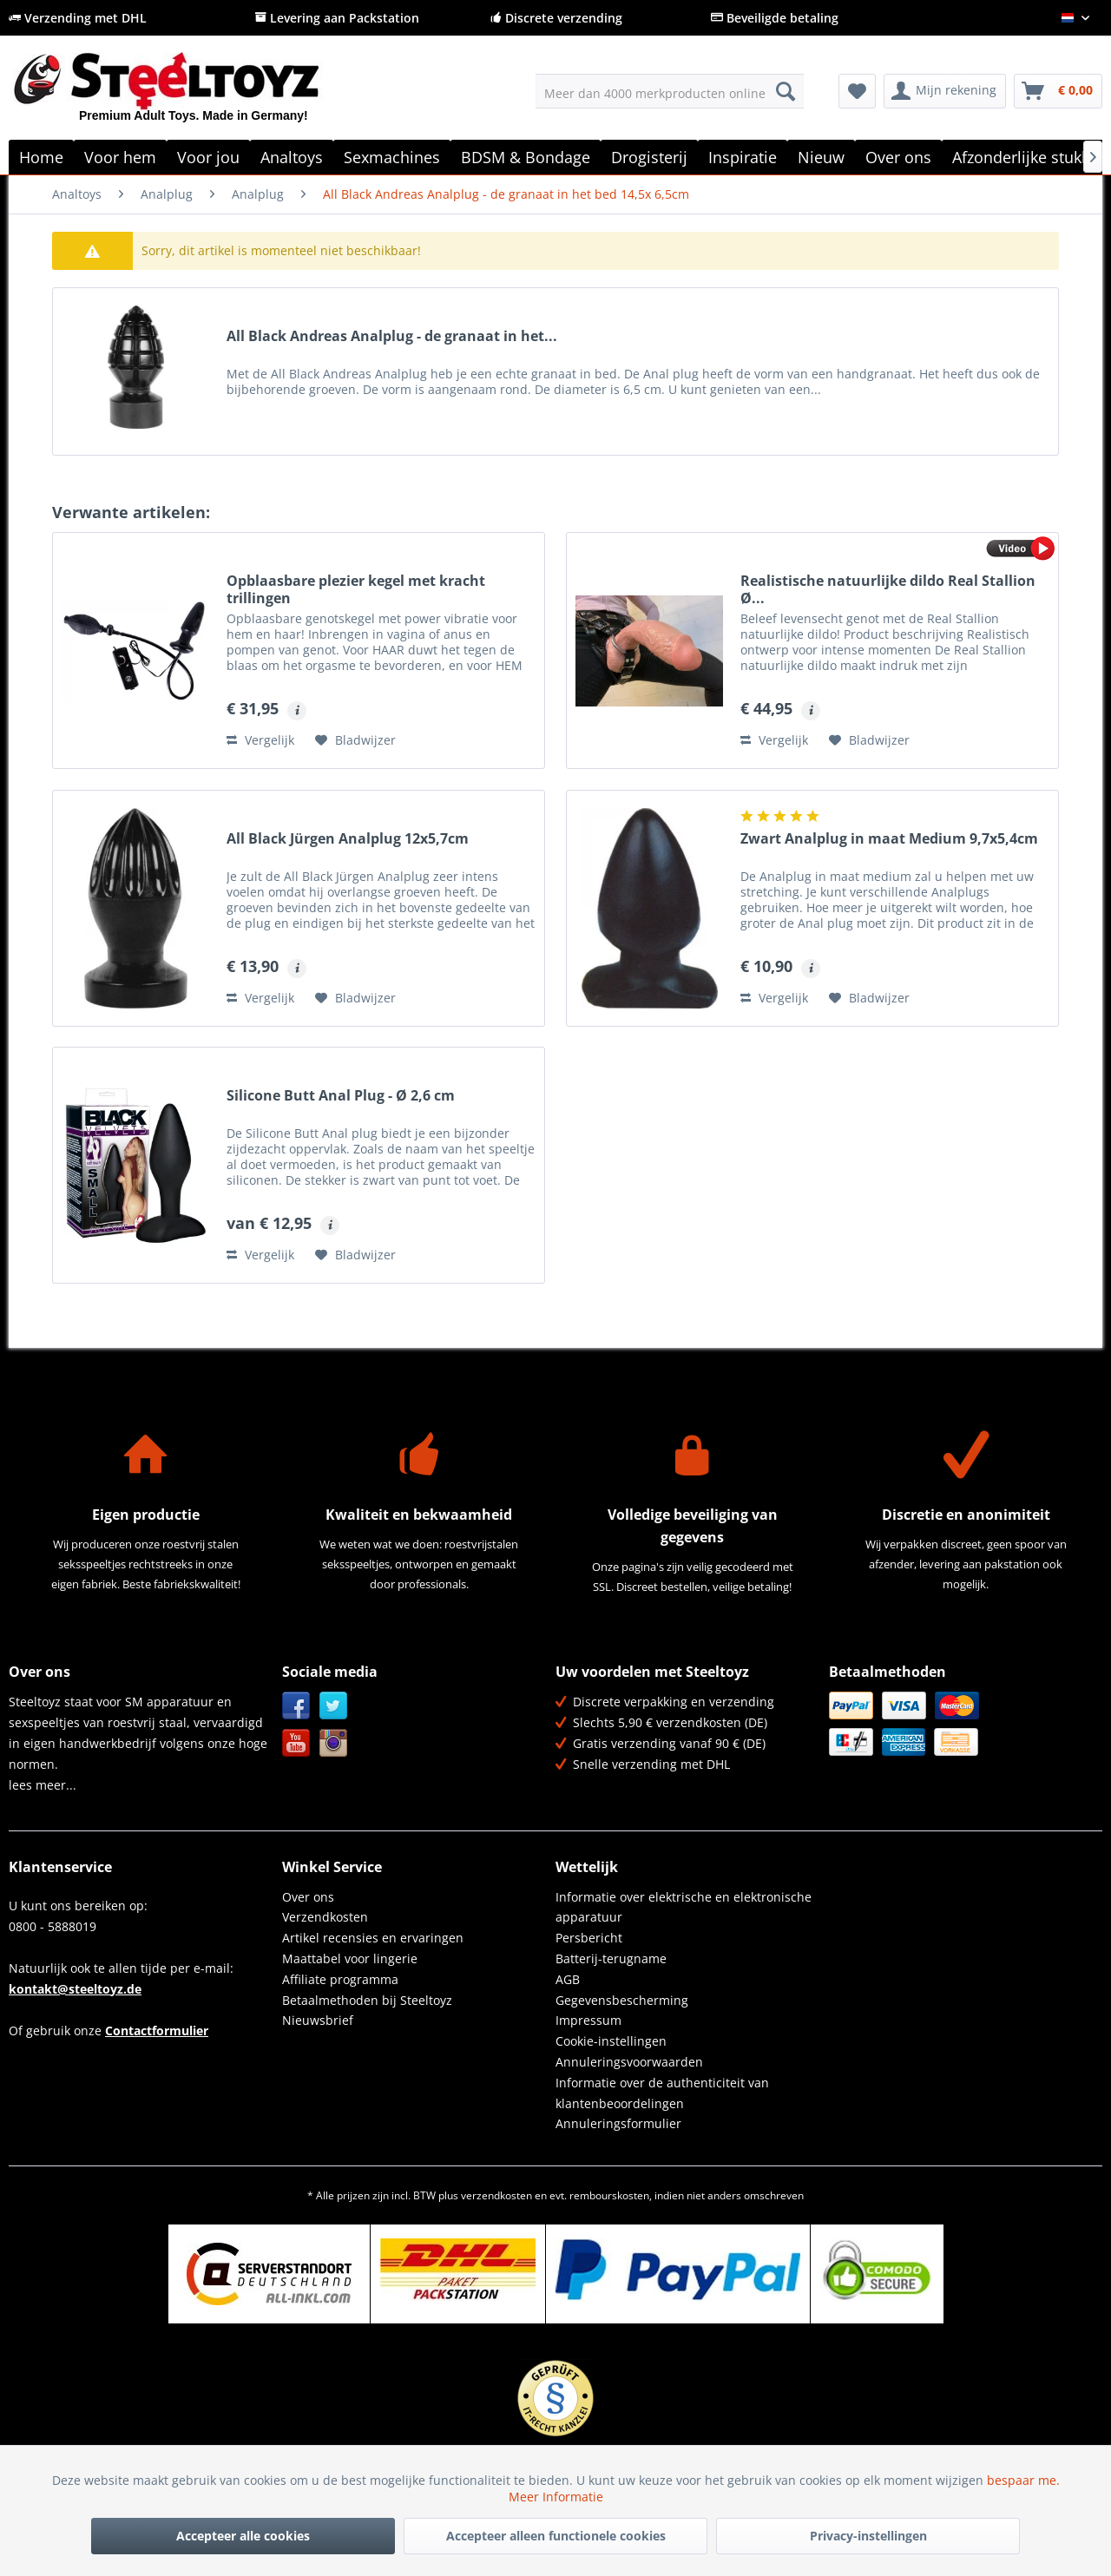  What do you see at coordinates (367, 2000) in the screenshot?
I see `Betaalmethoden bij Steeltoyz` at bounding box center [367, 2000].